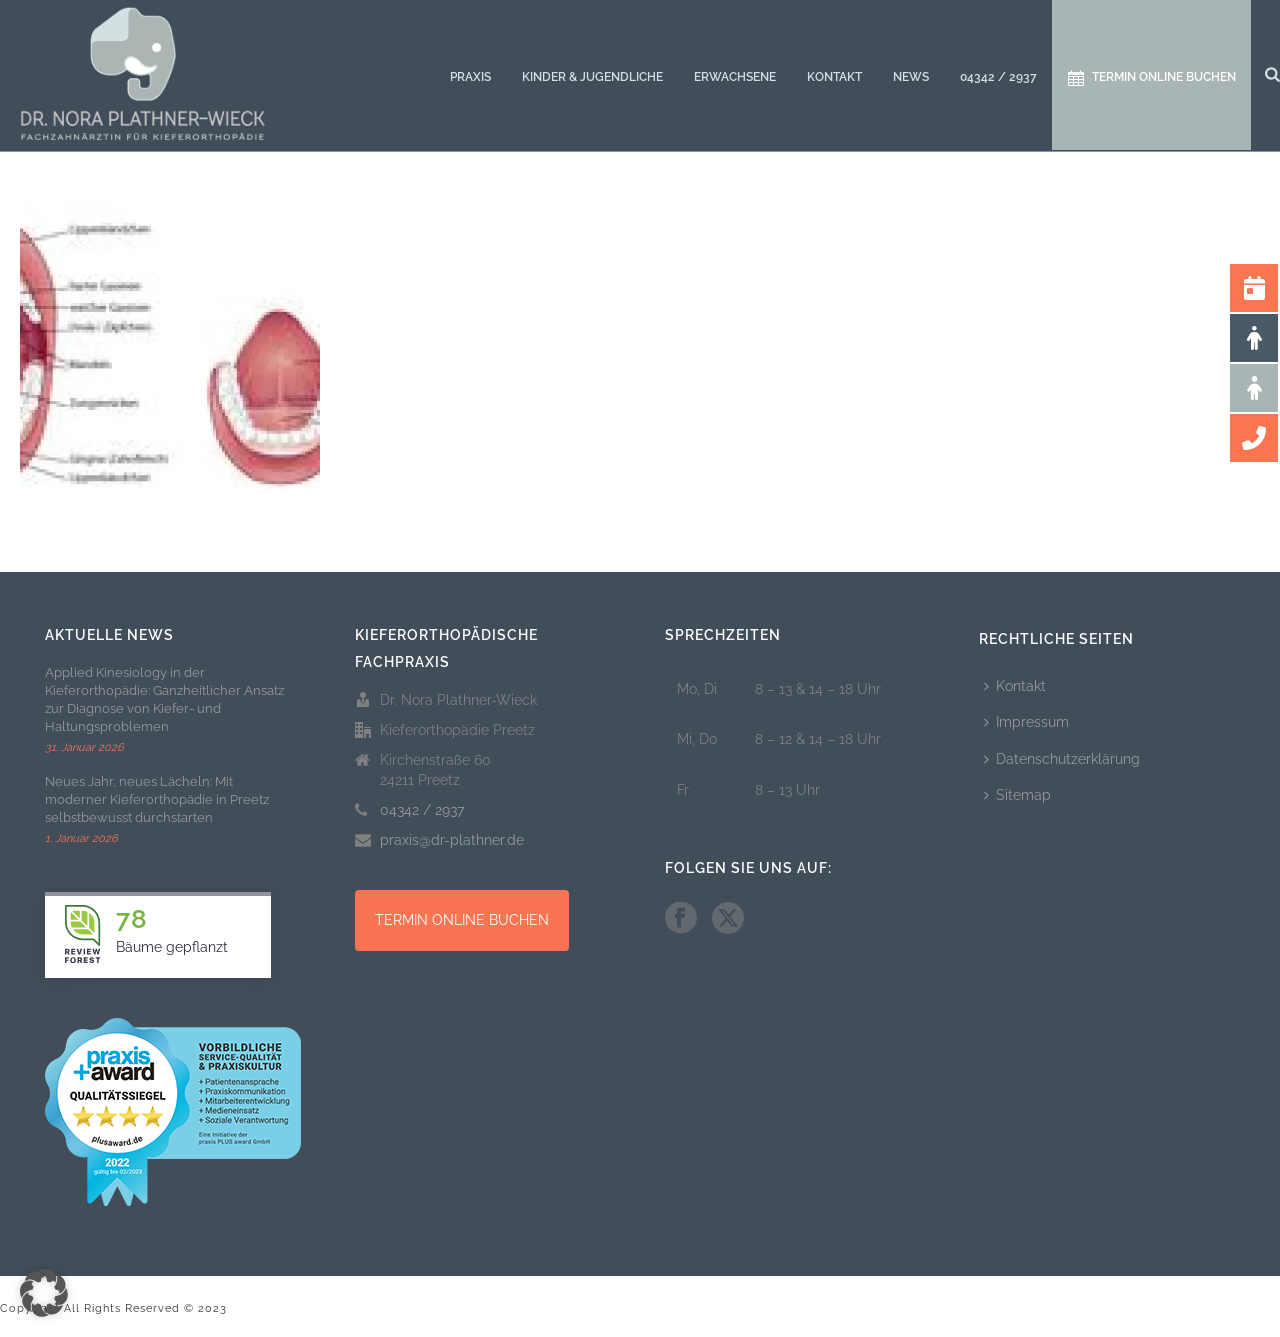  Describe the element at coordinates (44, 1293) in the screenshot. I see `[button]` at that location.